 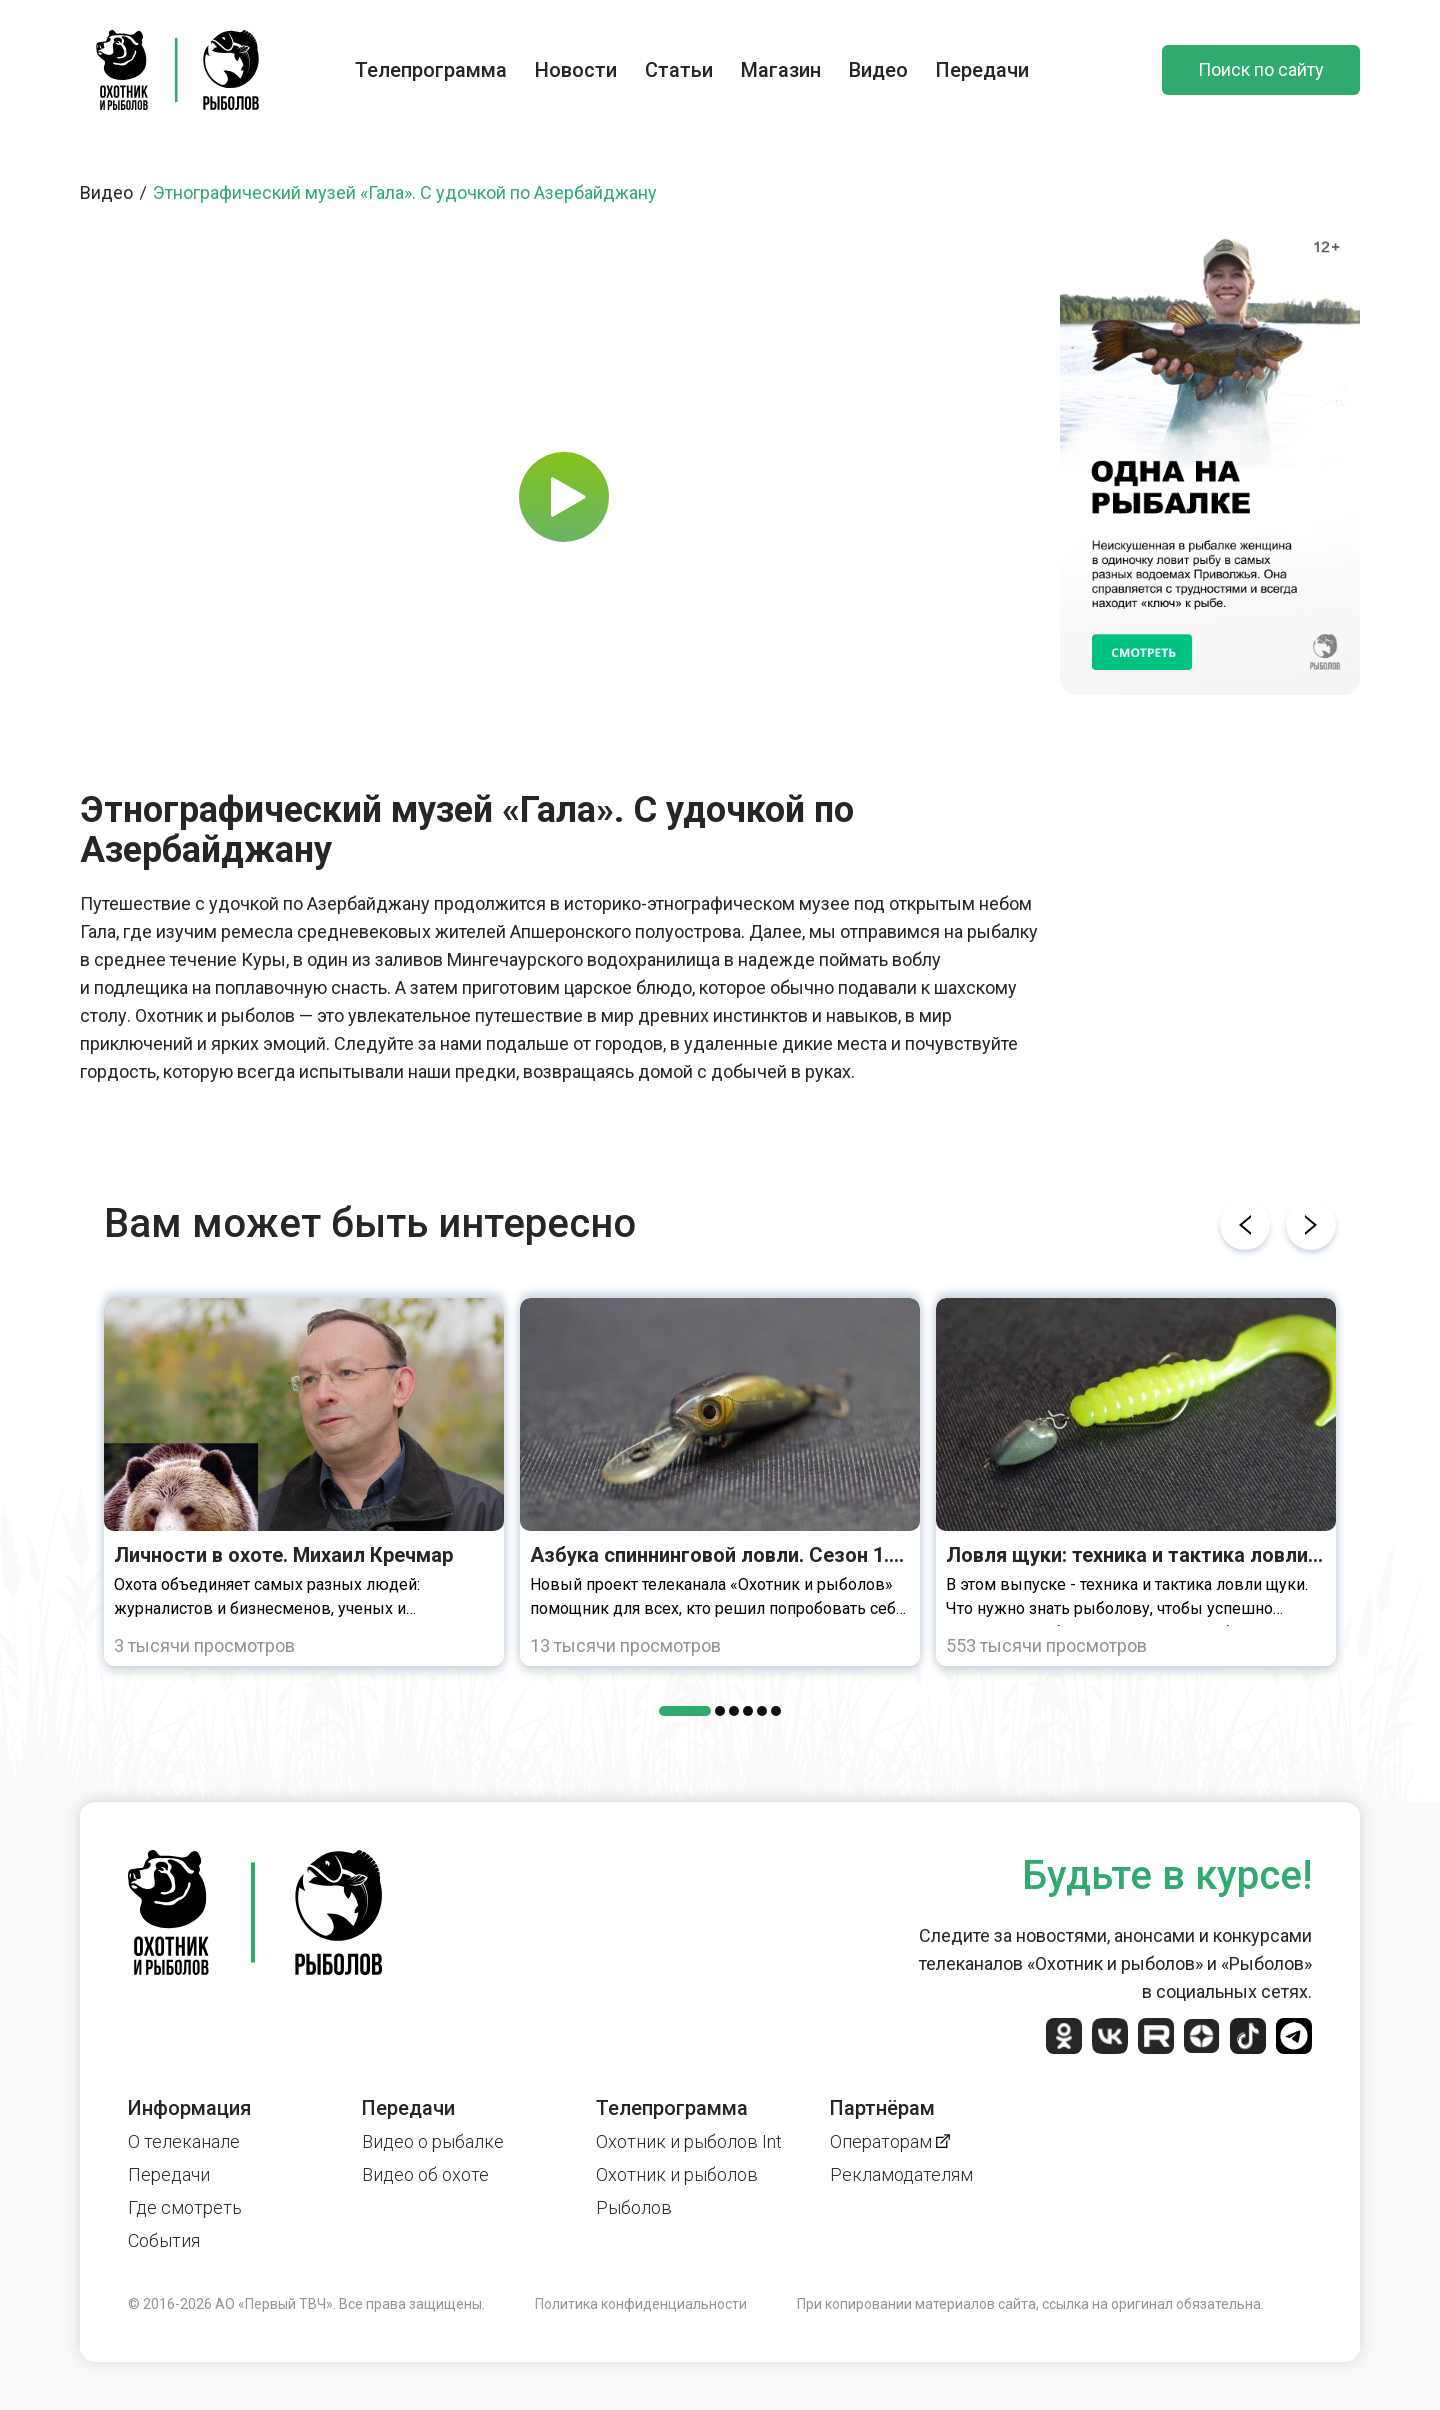 I want to click on Рыболов, so click(x=634, y=2207).